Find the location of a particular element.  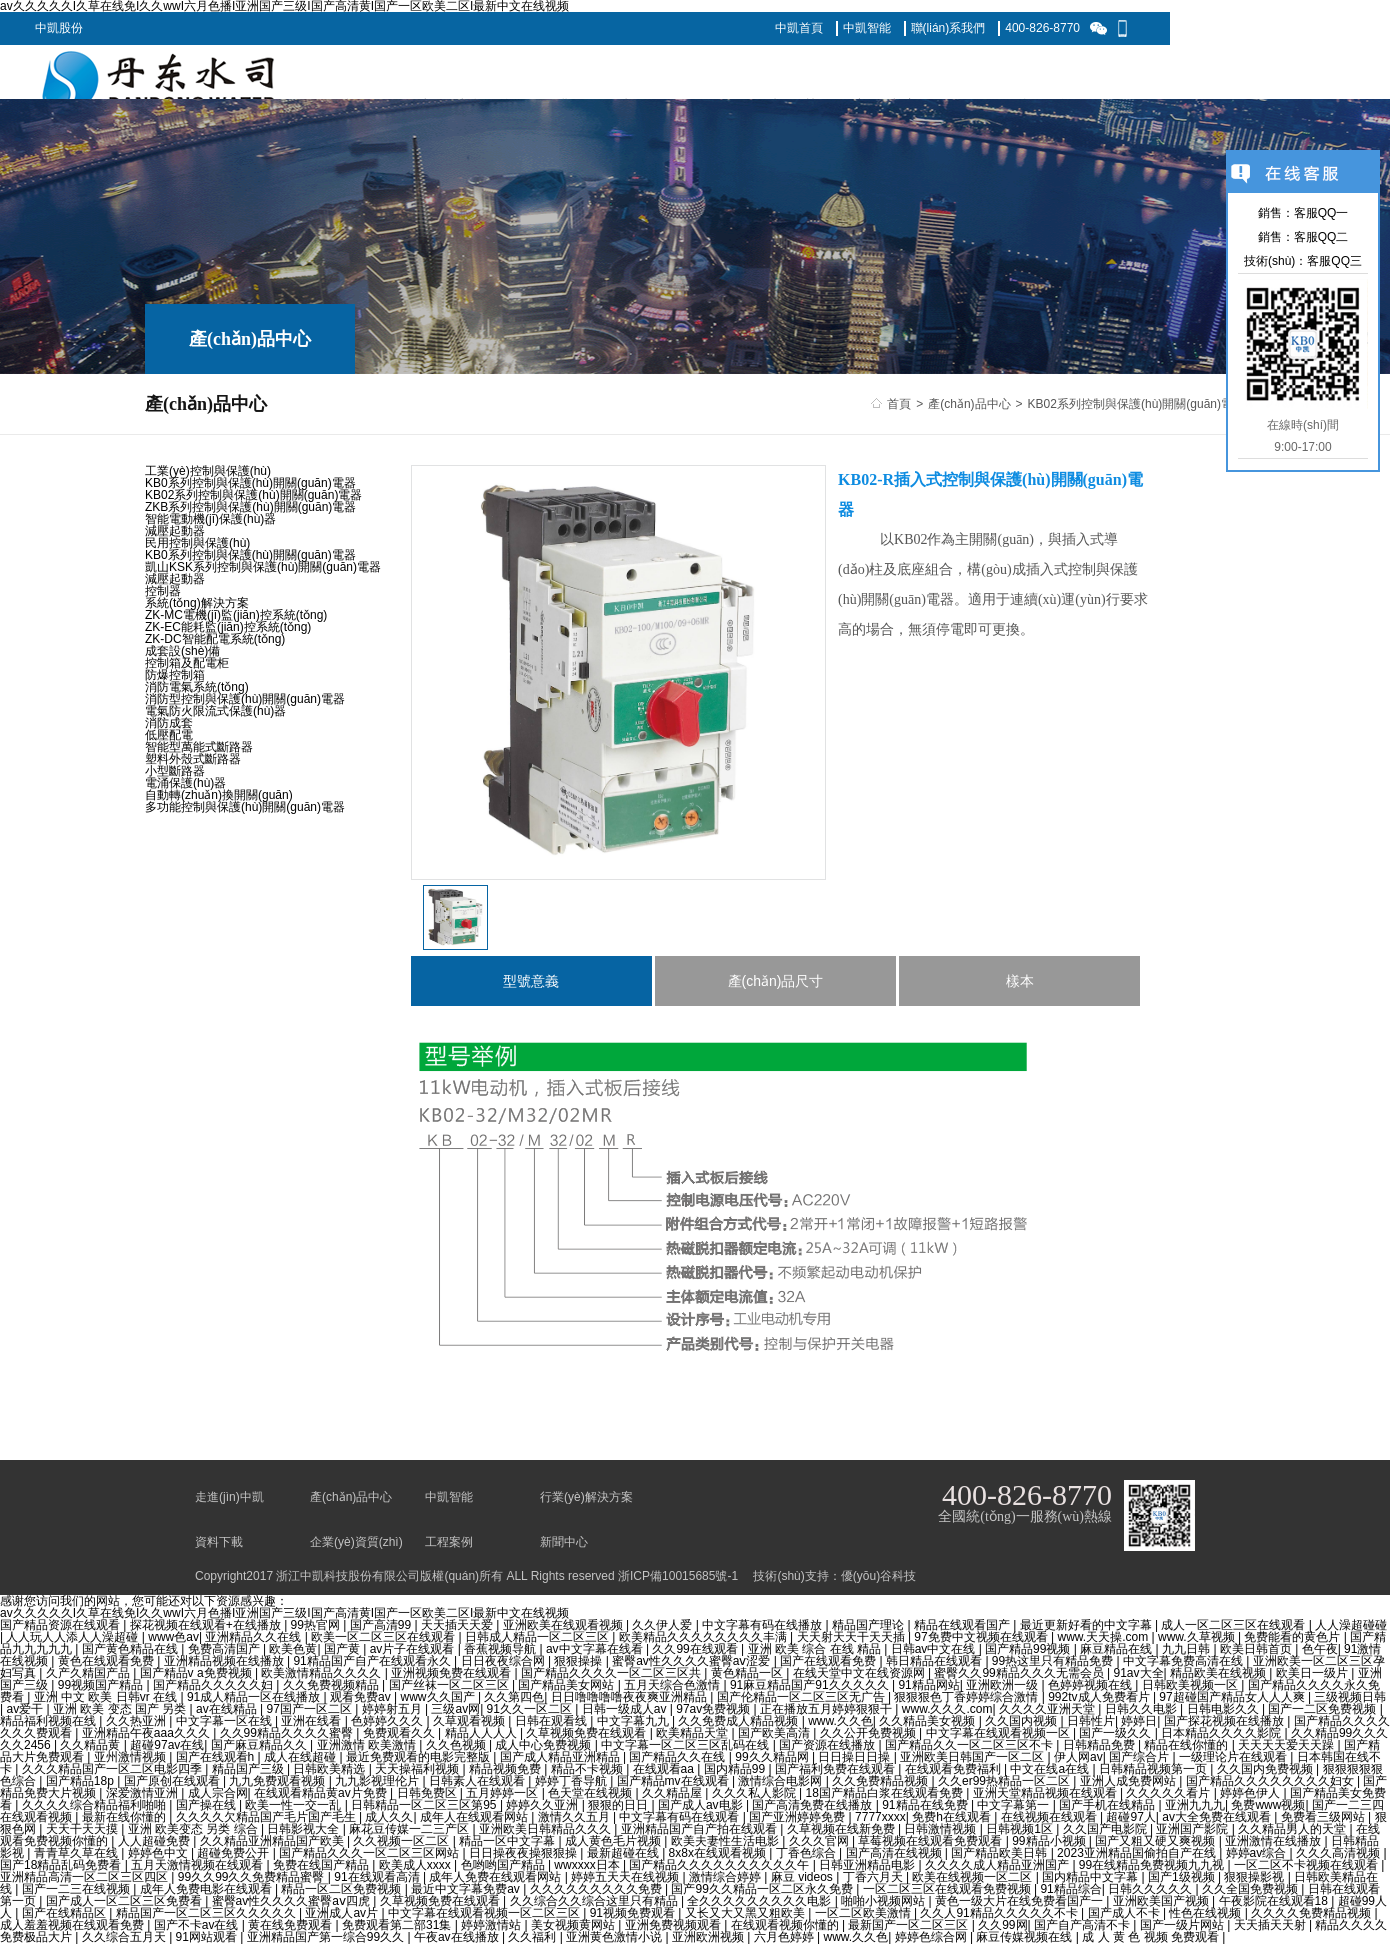

观看免费av is located at coordinates (362, 1697).